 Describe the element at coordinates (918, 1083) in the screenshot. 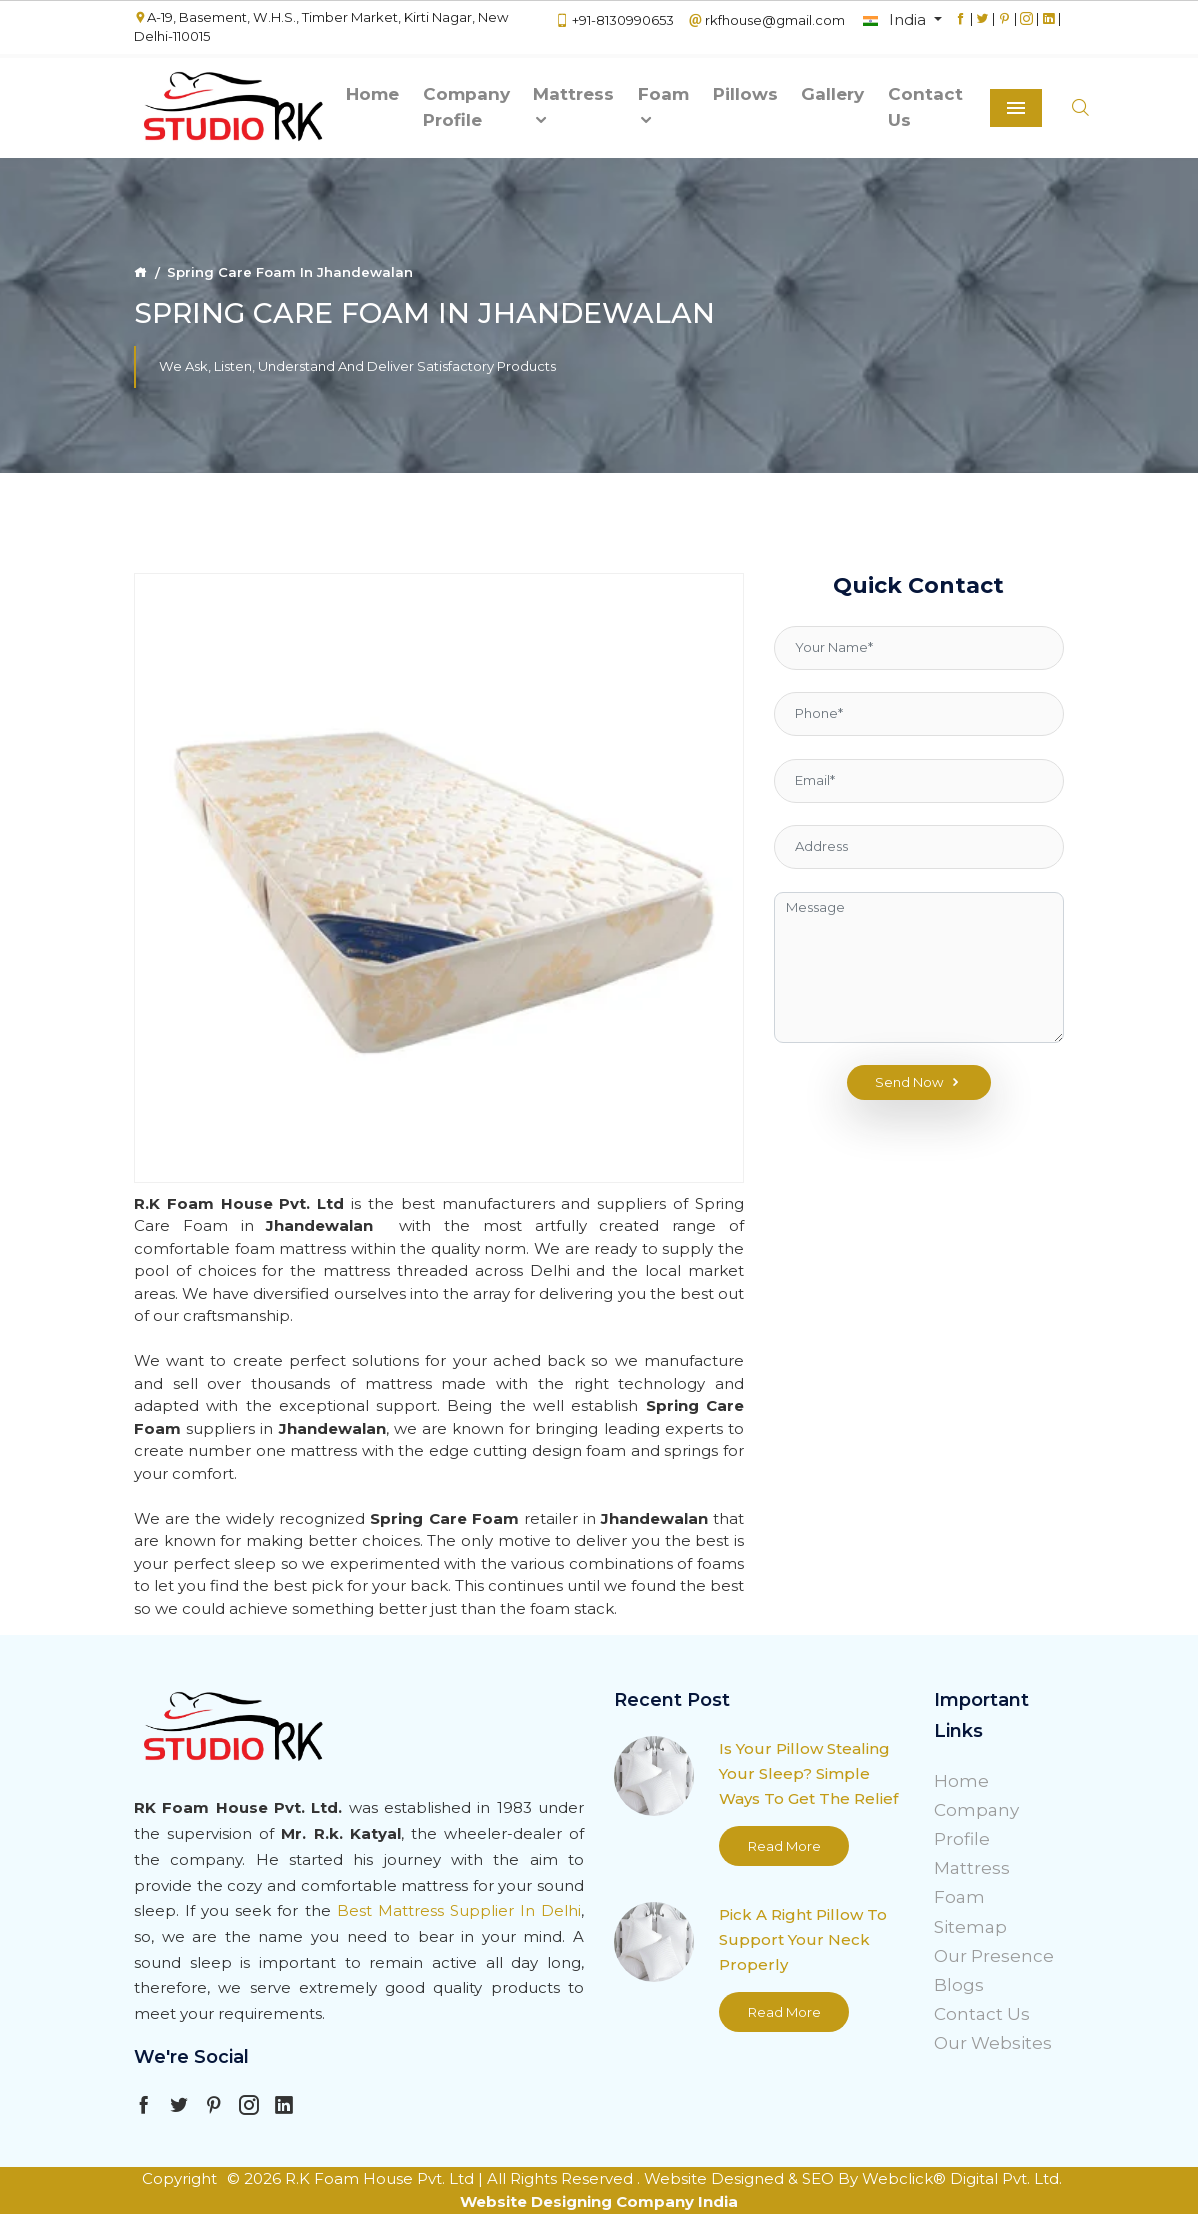

I see `Send Now` at that location.